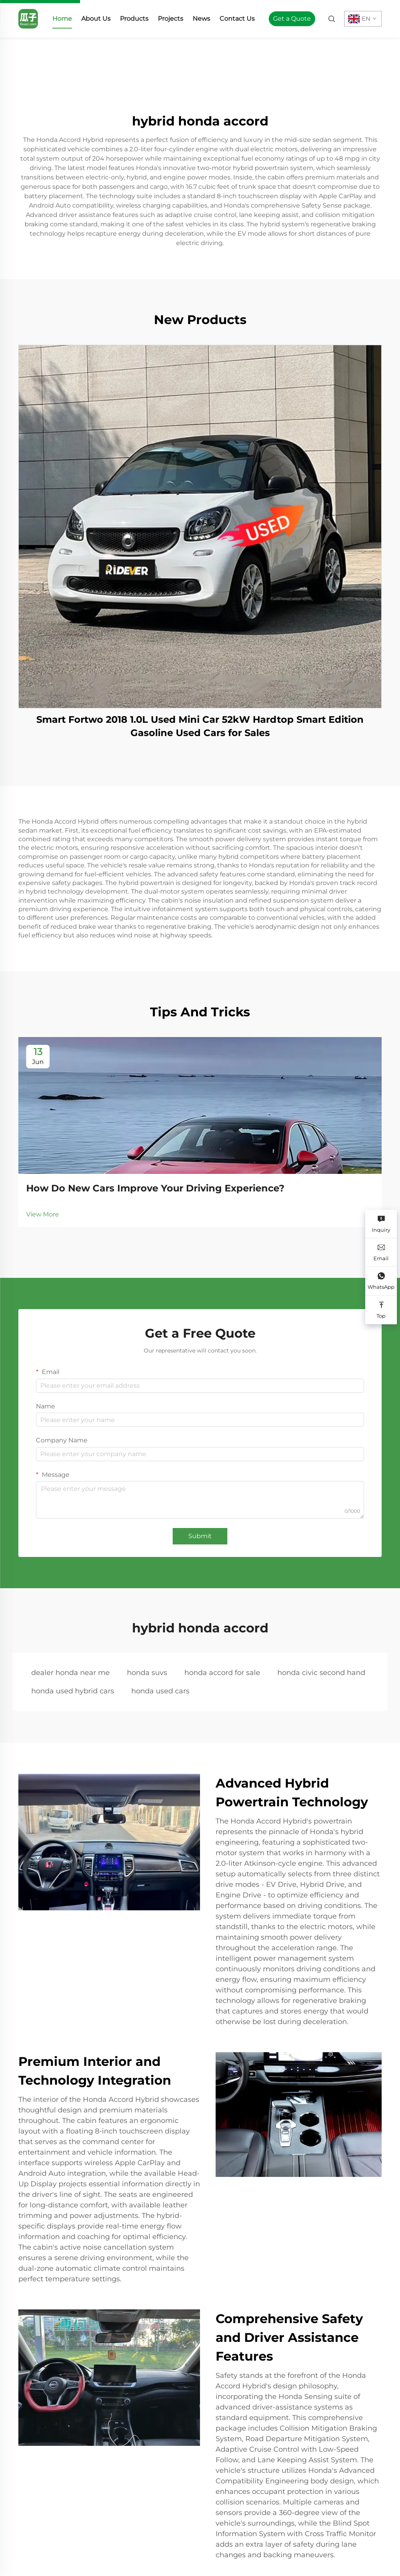 The image size is (400, 2576). I want to click on honda accord for sale, so click(222, 1672).